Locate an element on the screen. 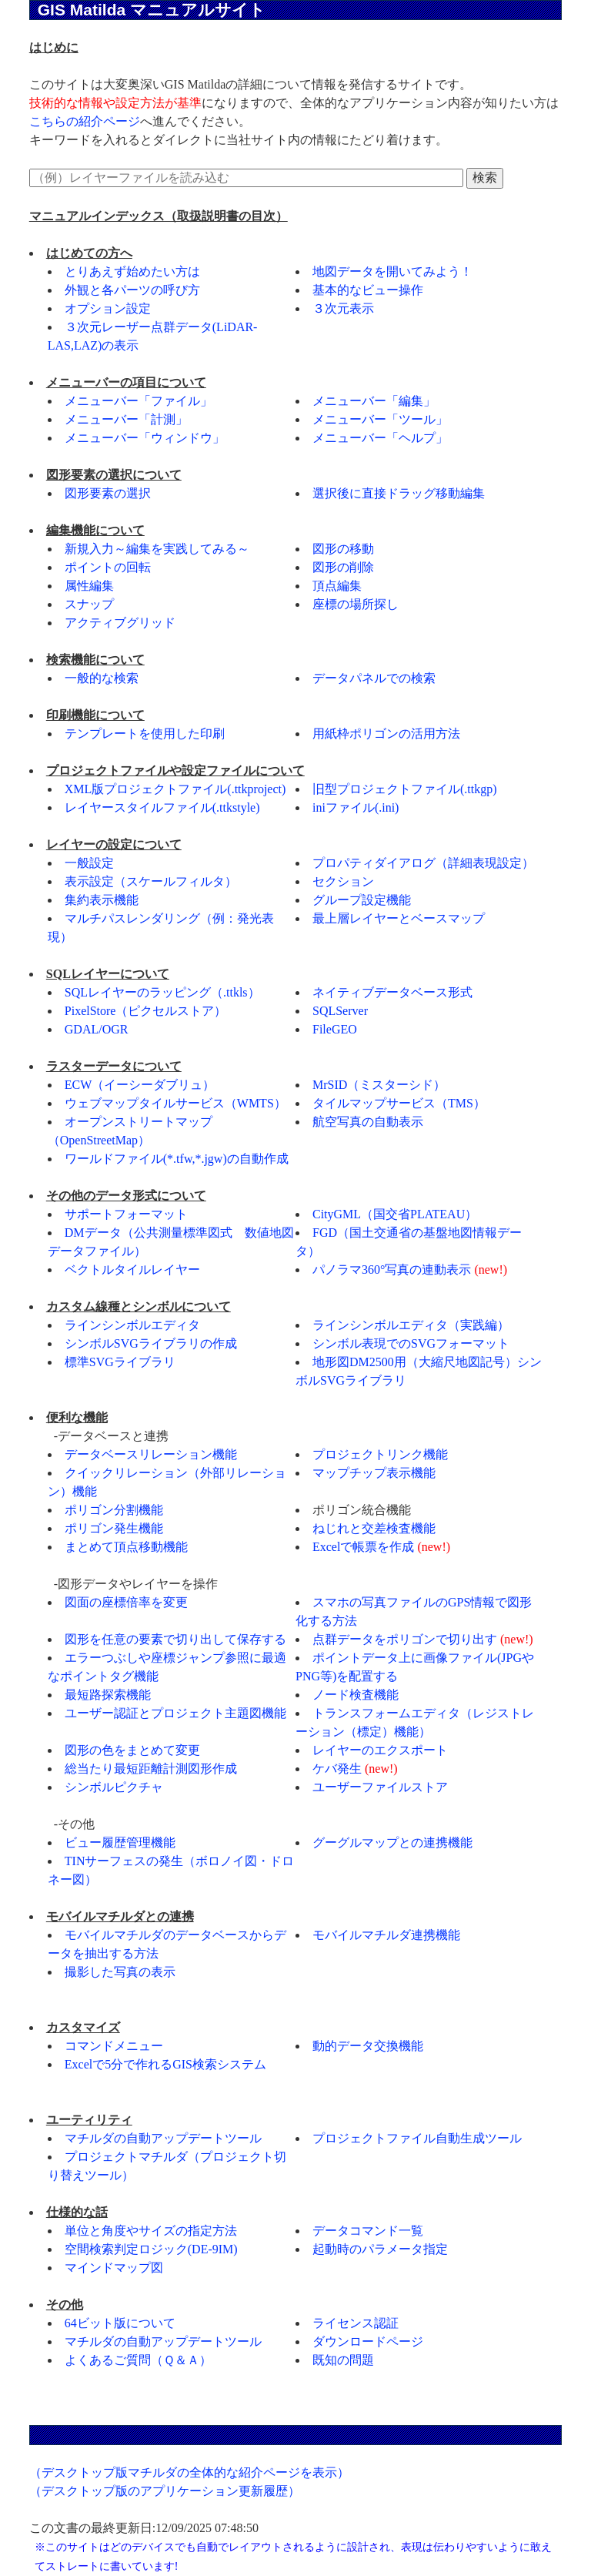 This screenshot has width=591, height=2576. レイヤースタイルファイル(.ttkstyle) is located at coordinates (162, 807).